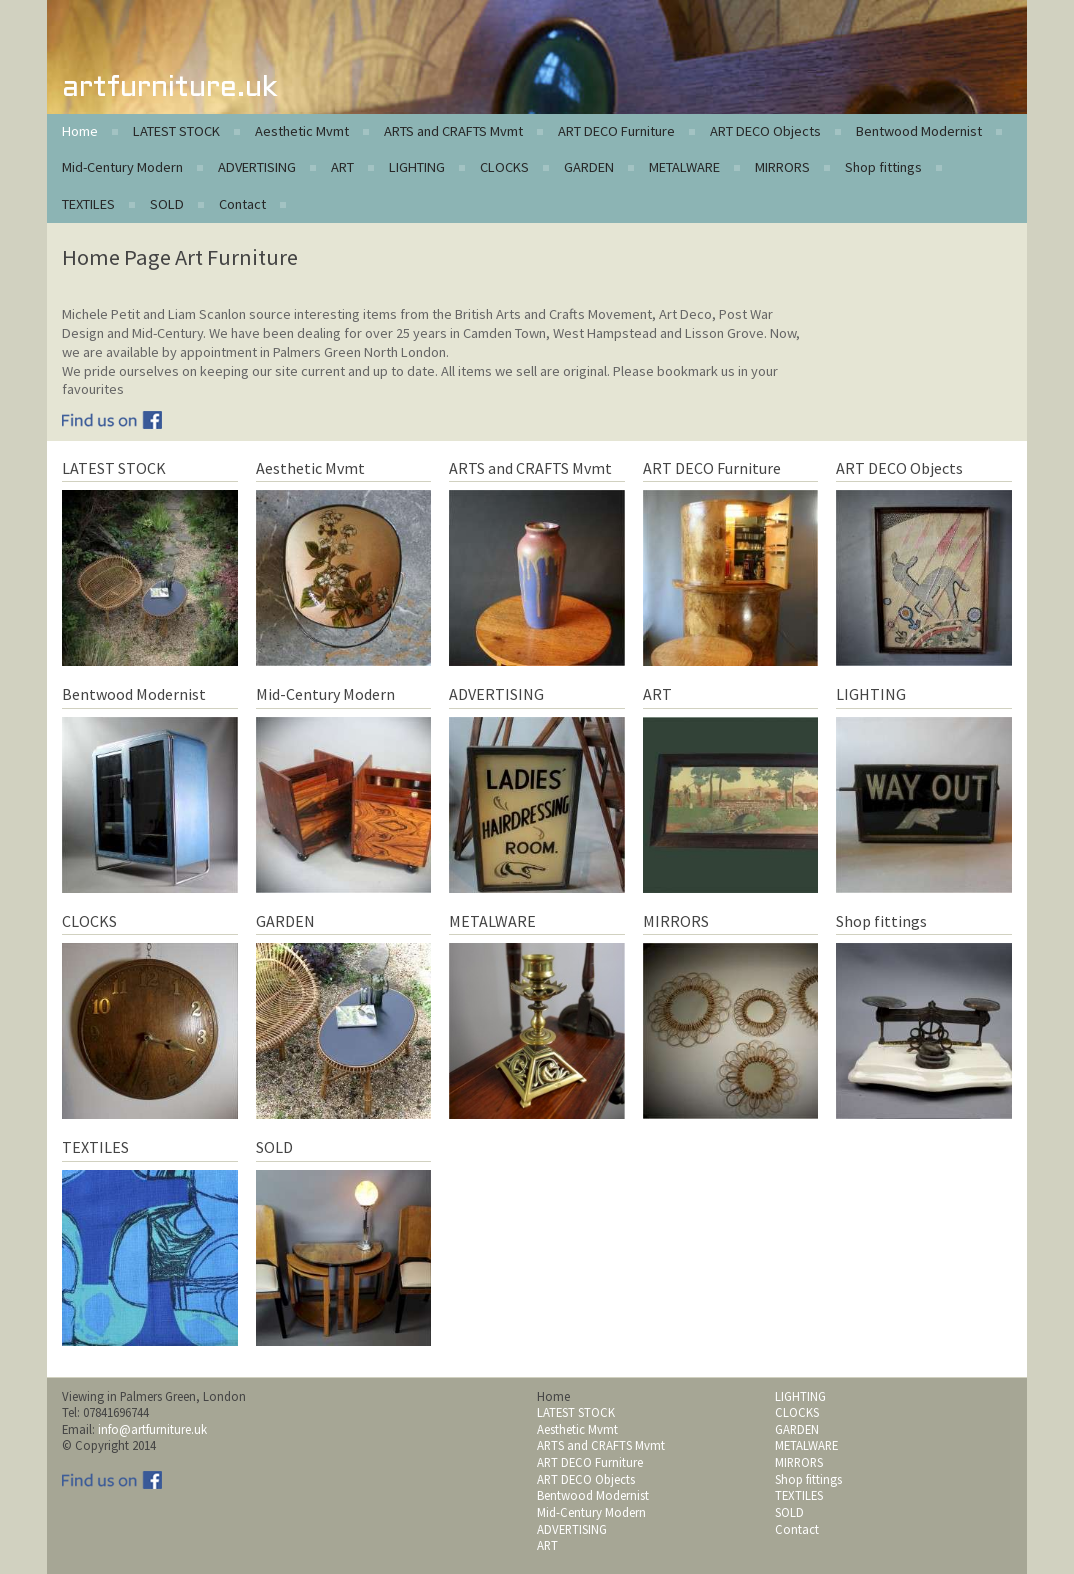 This screenshot has height=1574, width=1074. I want to click on Bentwood Modernist, so click(919, 131).